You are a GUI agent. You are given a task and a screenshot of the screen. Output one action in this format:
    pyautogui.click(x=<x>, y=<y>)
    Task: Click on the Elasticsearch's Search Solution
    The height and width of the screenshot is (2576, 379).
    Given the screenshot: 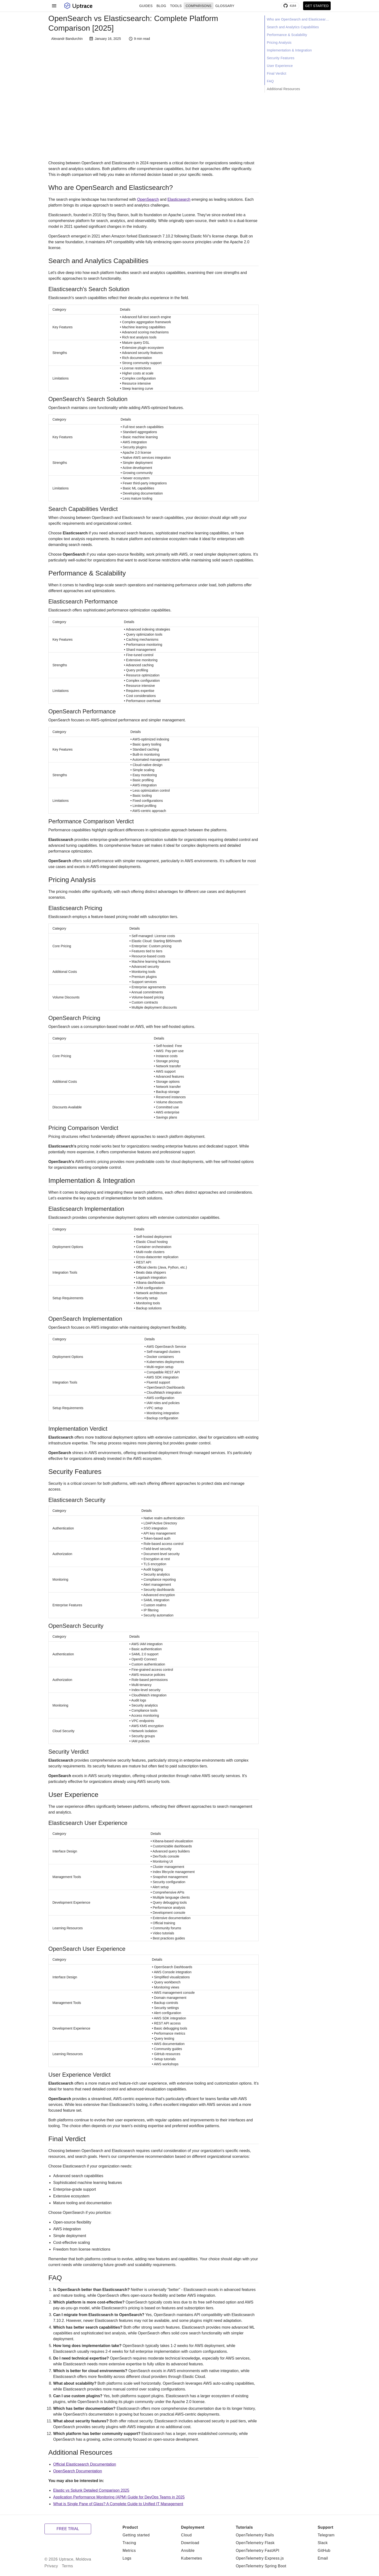 What is the action you would take?
    pyautogui.click(x=88, y=289)
    